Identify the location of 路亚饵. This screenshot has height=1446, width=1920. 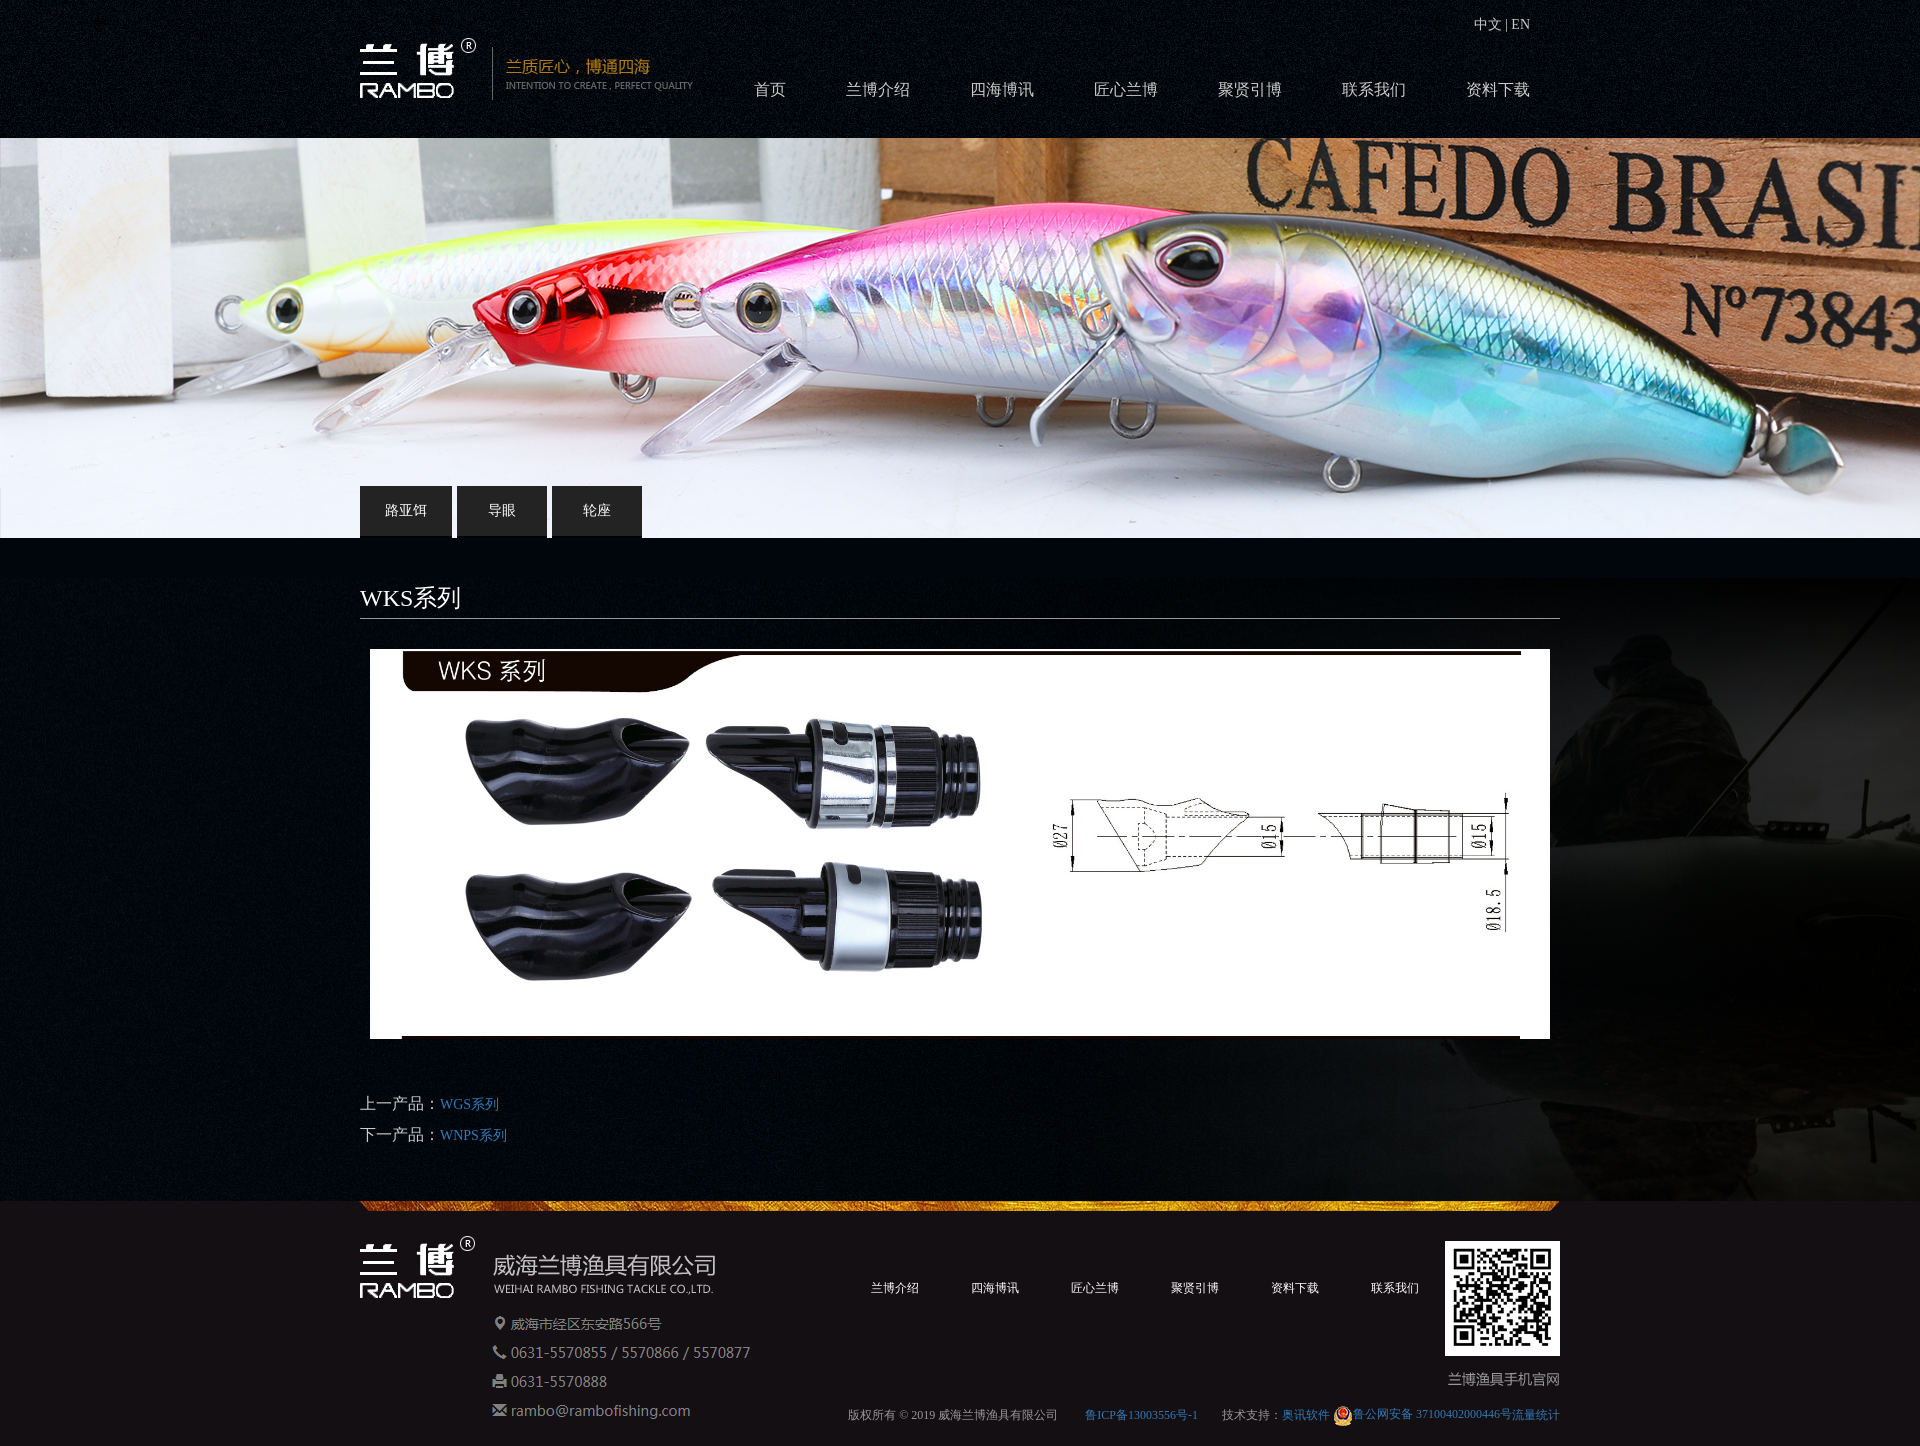
(406, 510).